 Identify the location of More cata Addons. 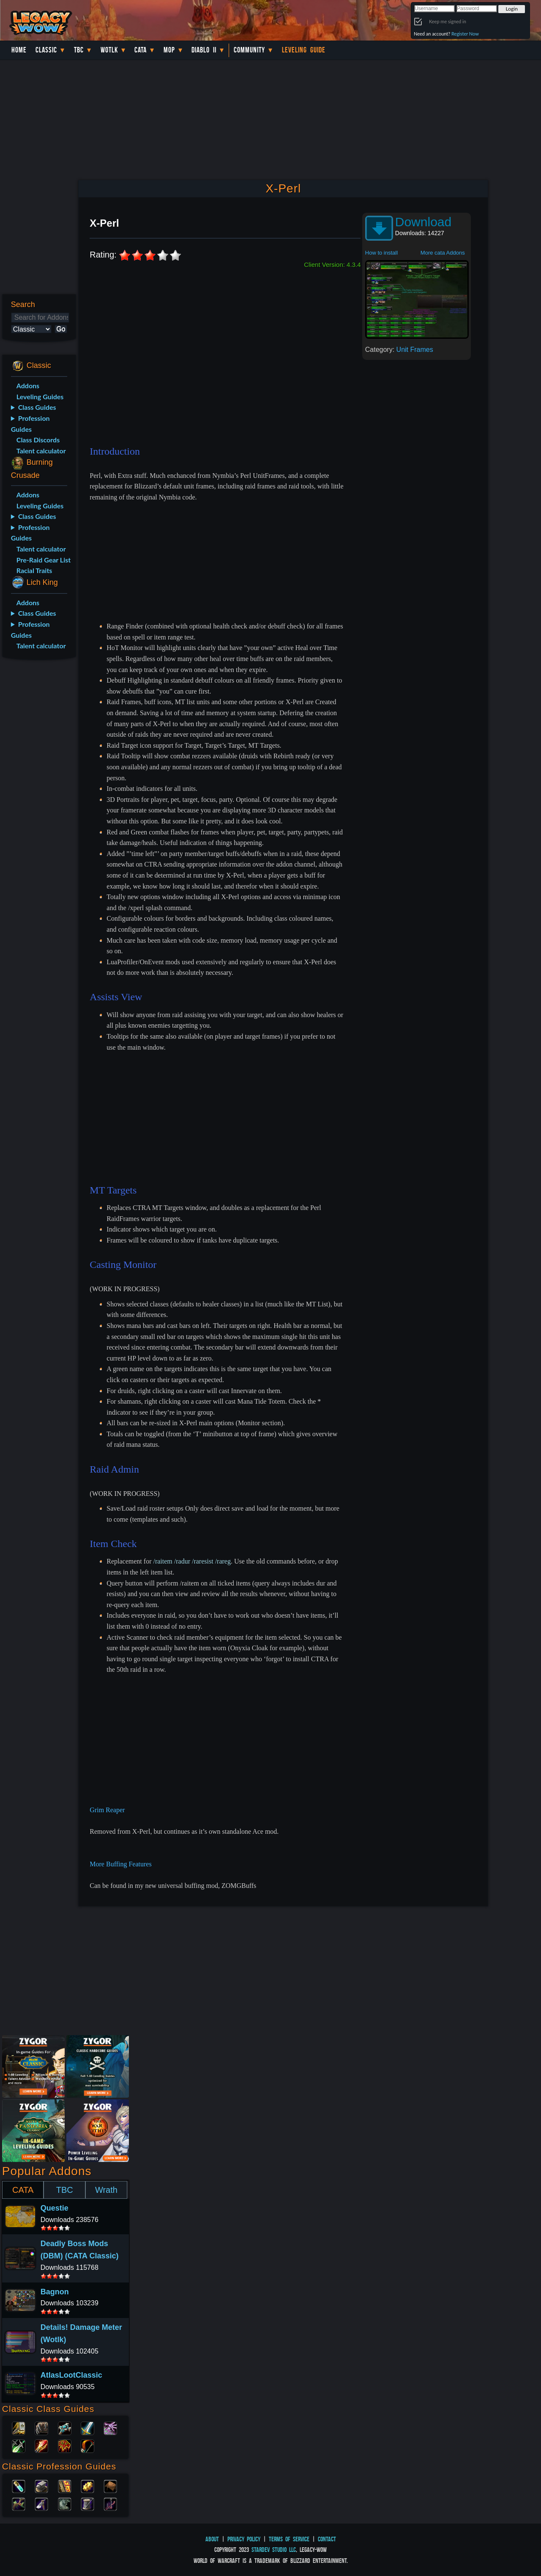
(443, 253).